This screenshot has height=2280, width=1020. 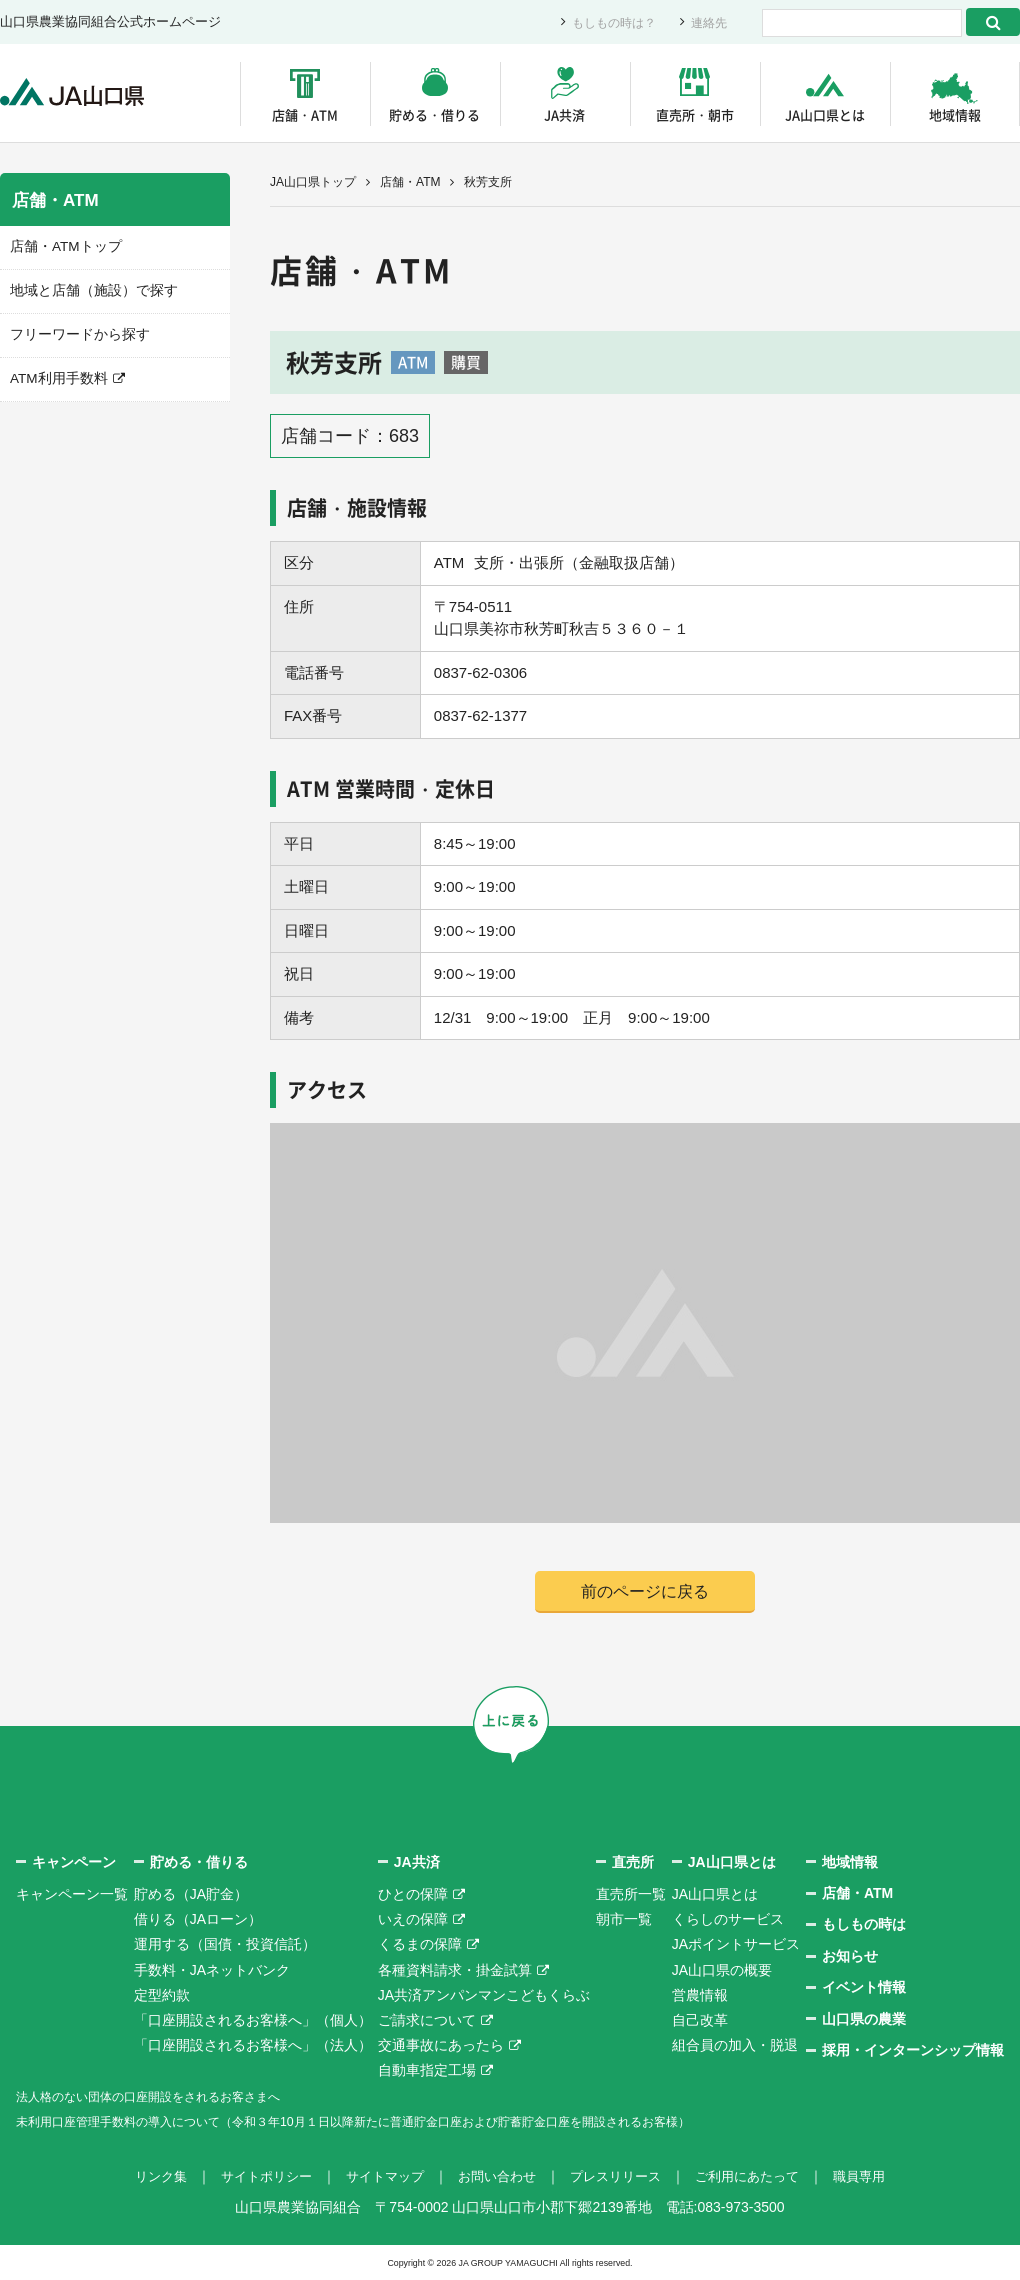 I want to click on 職員専用, so click(x=878, y=2177).